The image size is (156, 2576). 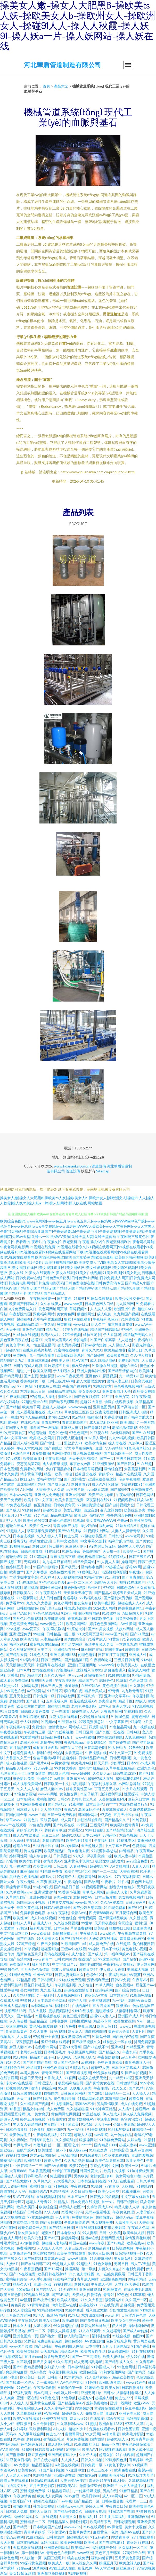 What do you see at coordinates (23, 2568) in the screenshot?
I see `91传mei` at bounding box center [23, 2568].